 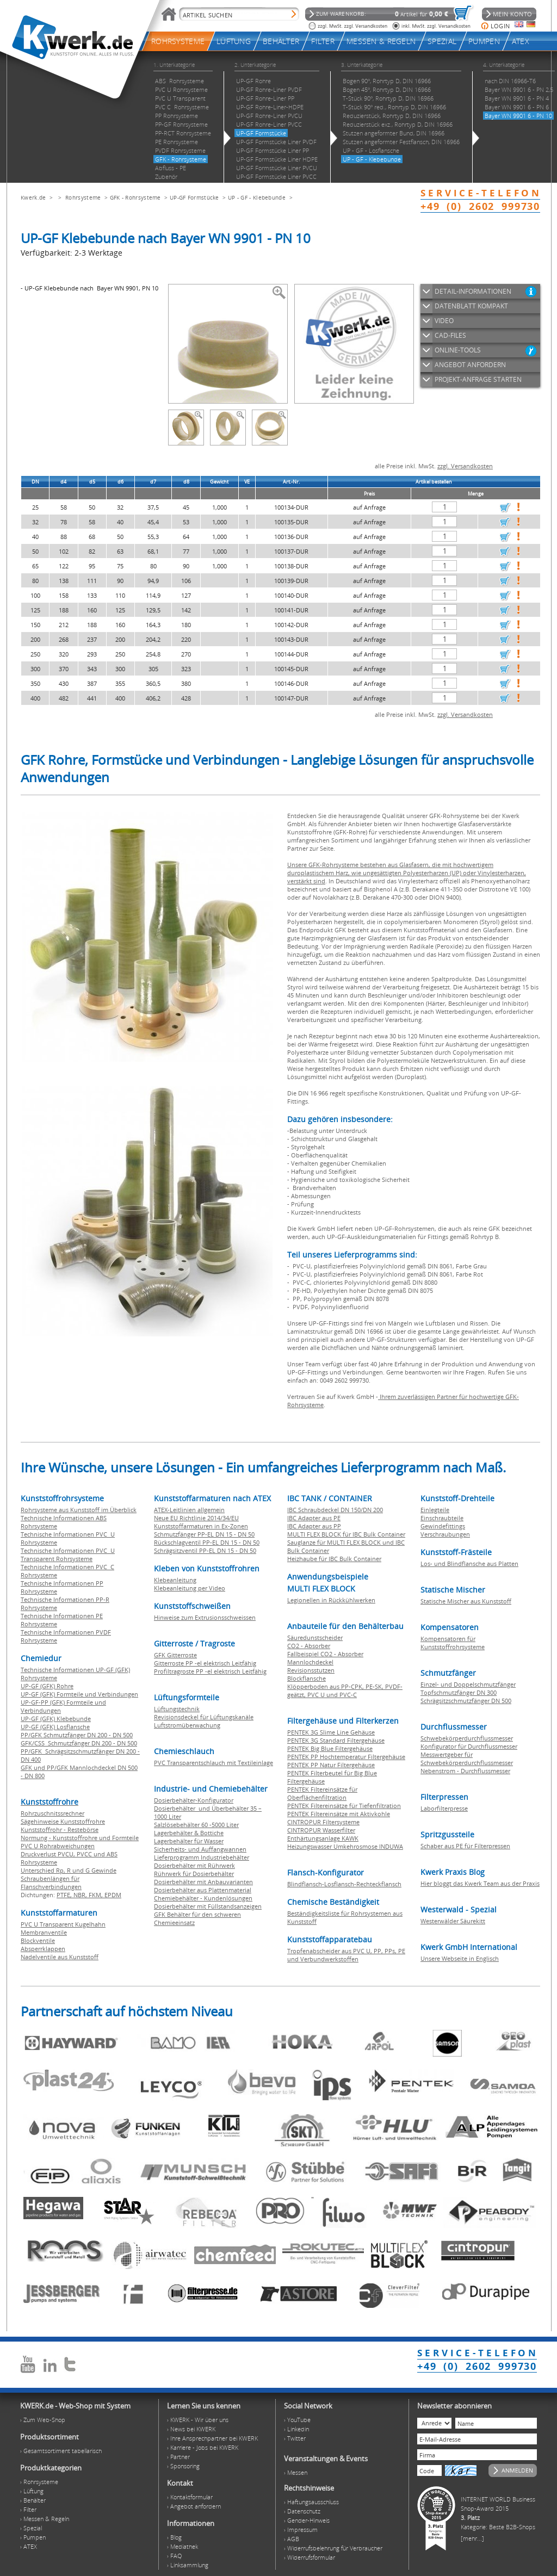 What do you see at coordinates (58, 1846) in the screenshot?
I see `PVC U Rohrabweichungen` at bounding box center [58, 1846].